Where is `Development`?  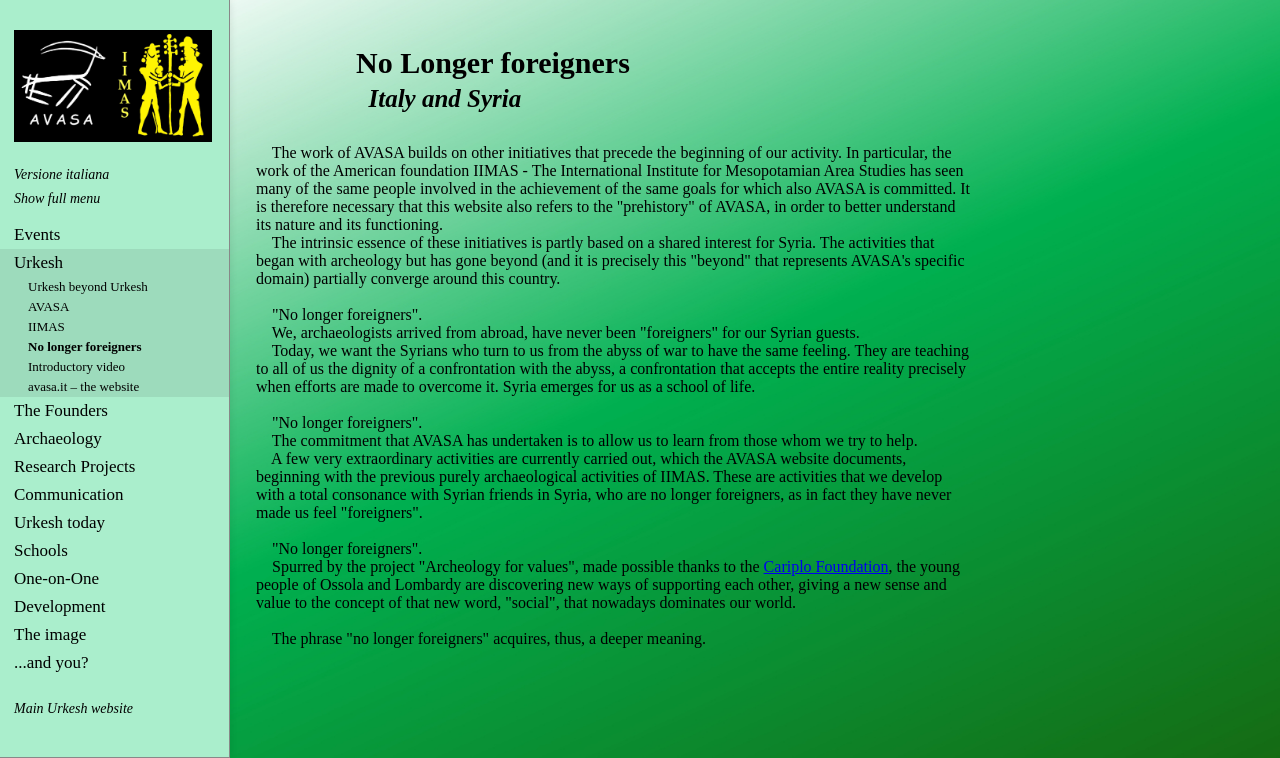 Development is located at coordinates (60, 606).